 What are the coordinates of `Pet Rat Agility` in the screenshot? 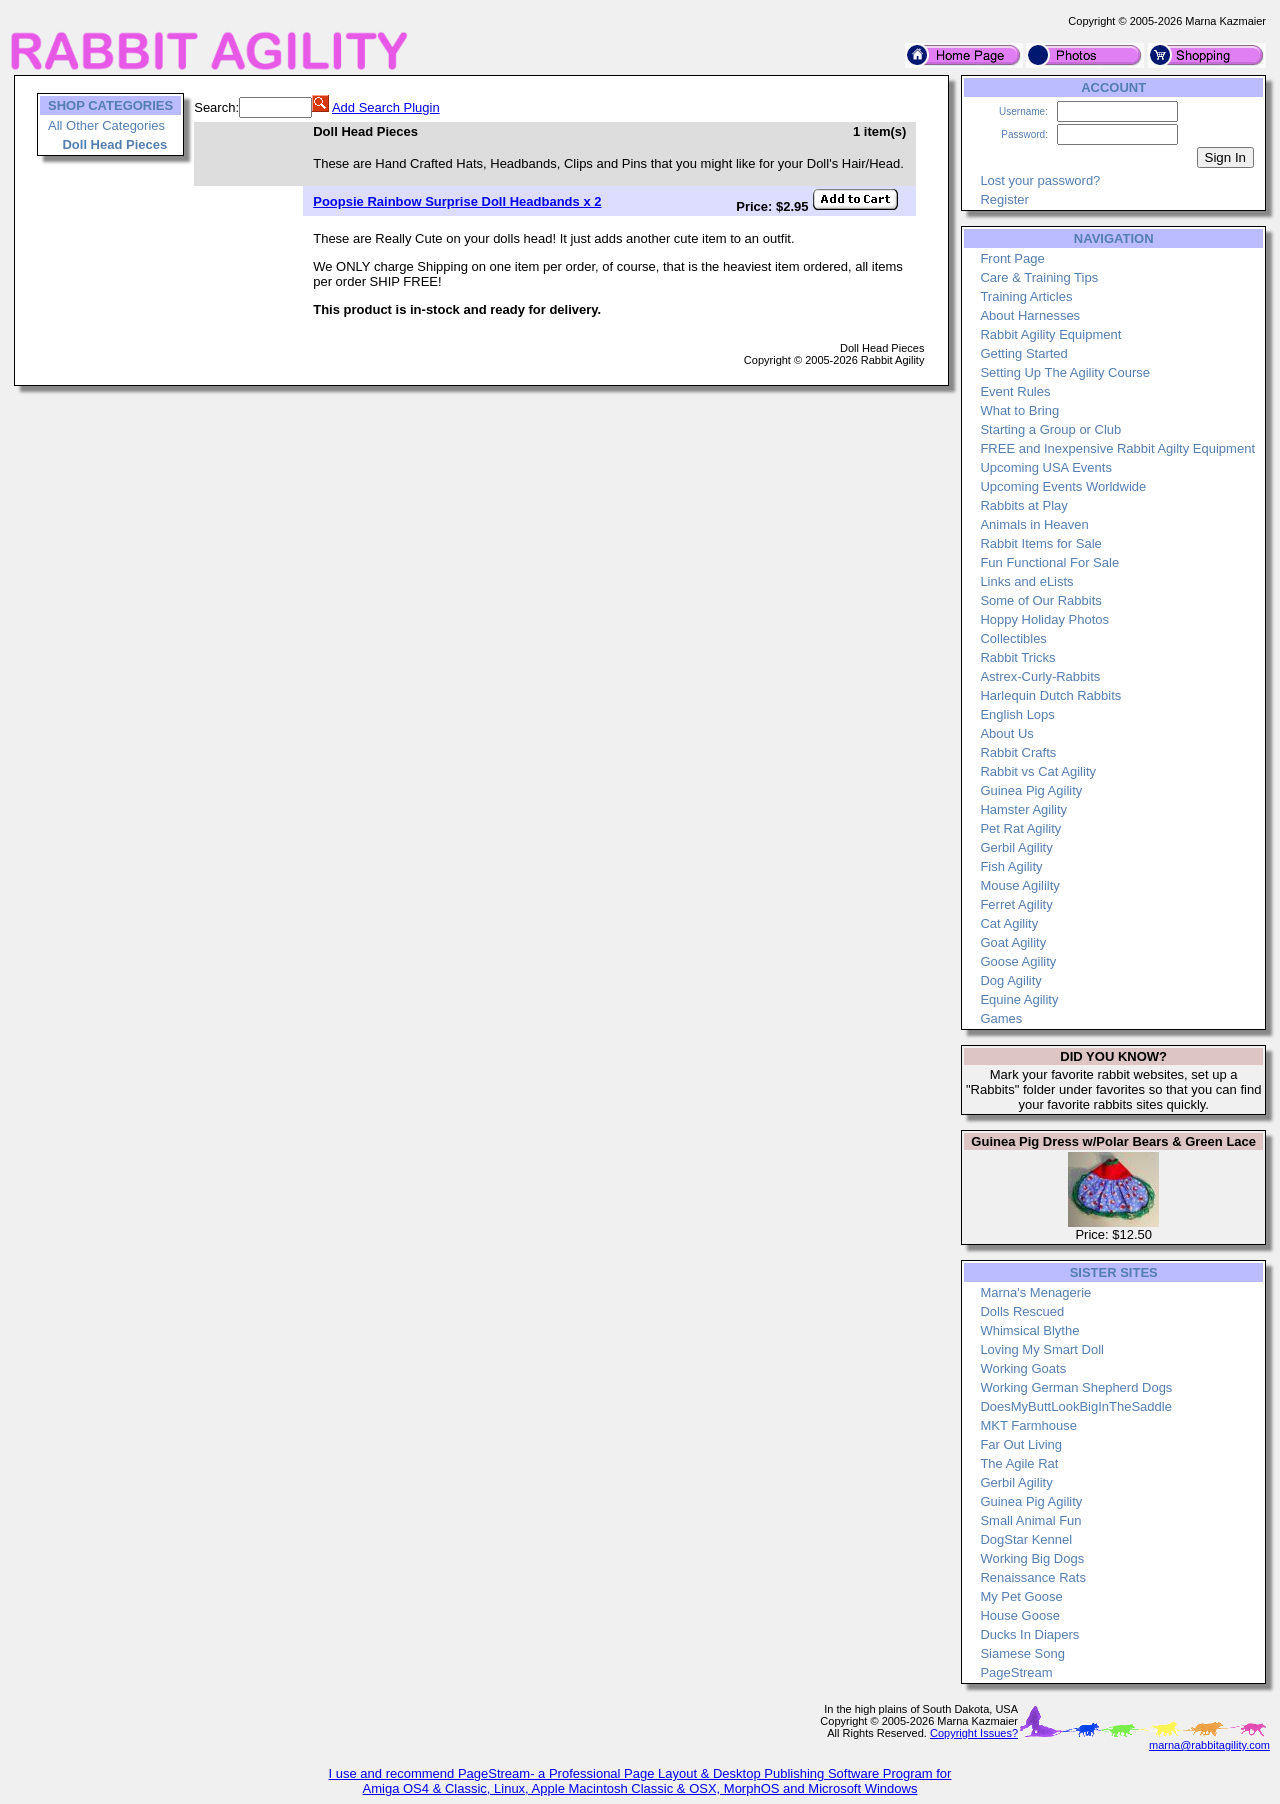 It's located at (1020, 828).